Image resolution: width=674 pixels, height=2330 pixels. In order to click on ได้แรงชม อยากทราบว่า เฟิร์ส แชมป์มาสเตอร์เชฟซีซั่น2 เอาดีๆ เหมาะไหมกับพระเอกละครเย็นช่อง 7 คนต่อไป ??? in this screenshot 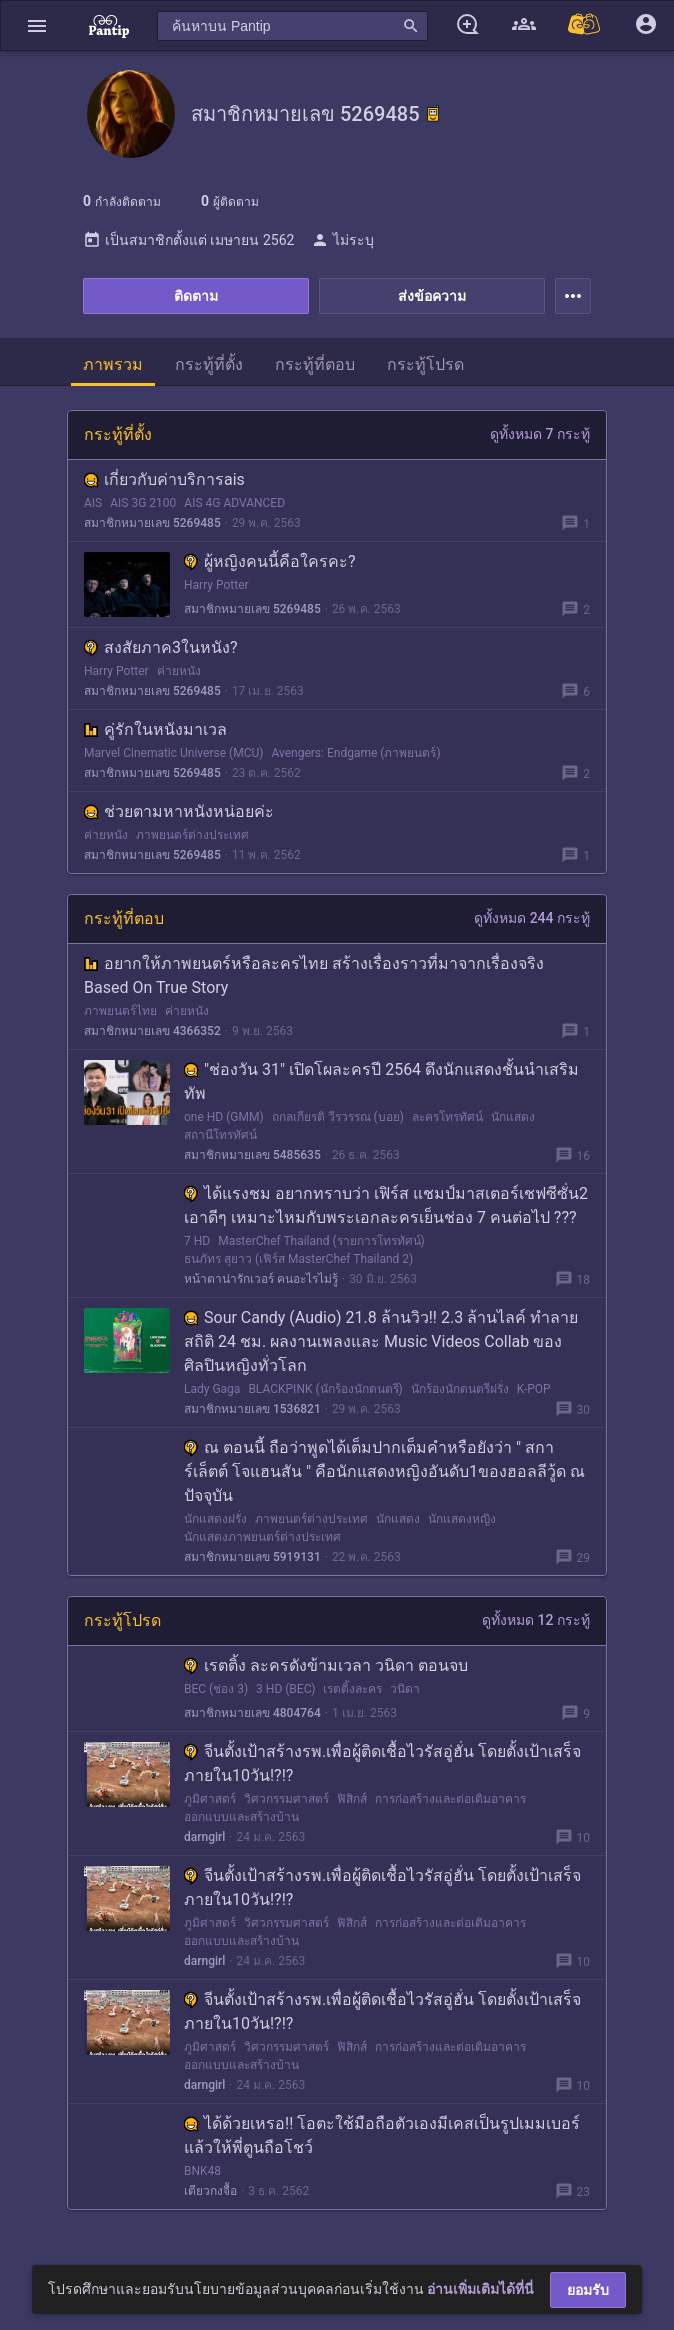, I will do `click(386, 1205)`.